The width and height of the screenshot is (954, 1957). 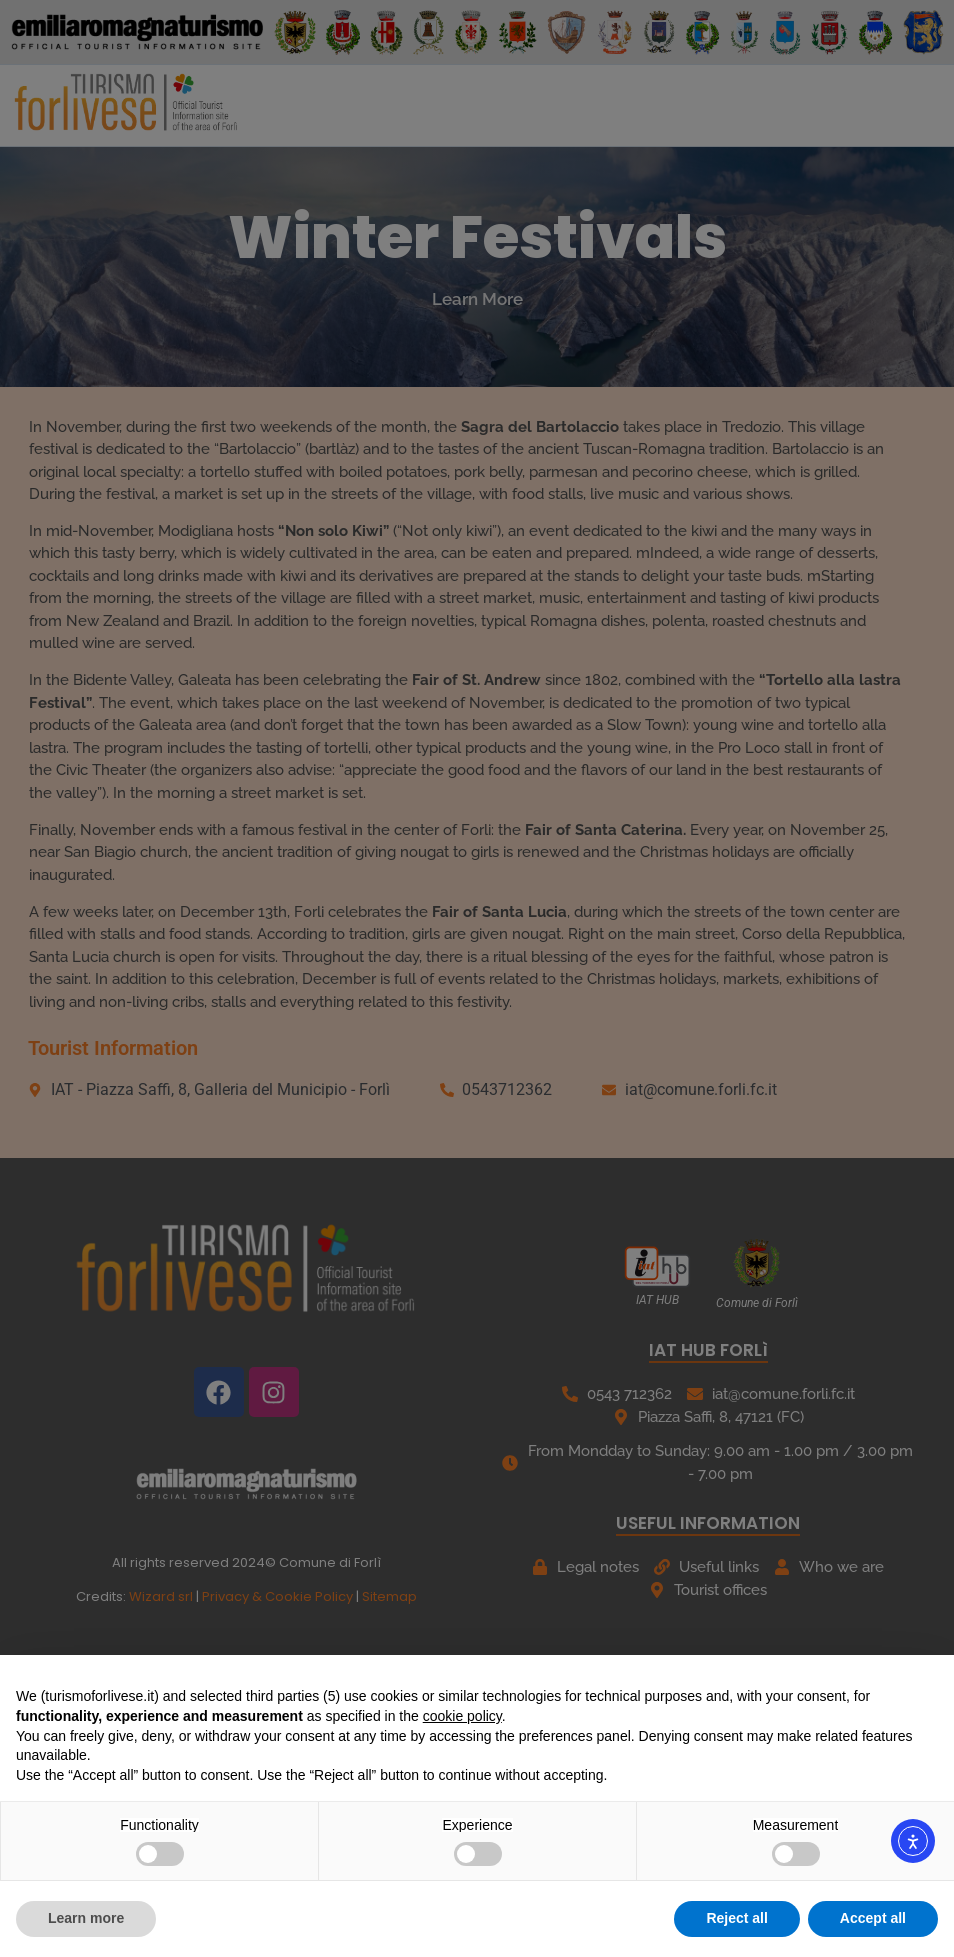 What do you see at coordinates (873, 1918) in the screenshot?
I see `Accept all [button]` at bounding box center [873, 1918].